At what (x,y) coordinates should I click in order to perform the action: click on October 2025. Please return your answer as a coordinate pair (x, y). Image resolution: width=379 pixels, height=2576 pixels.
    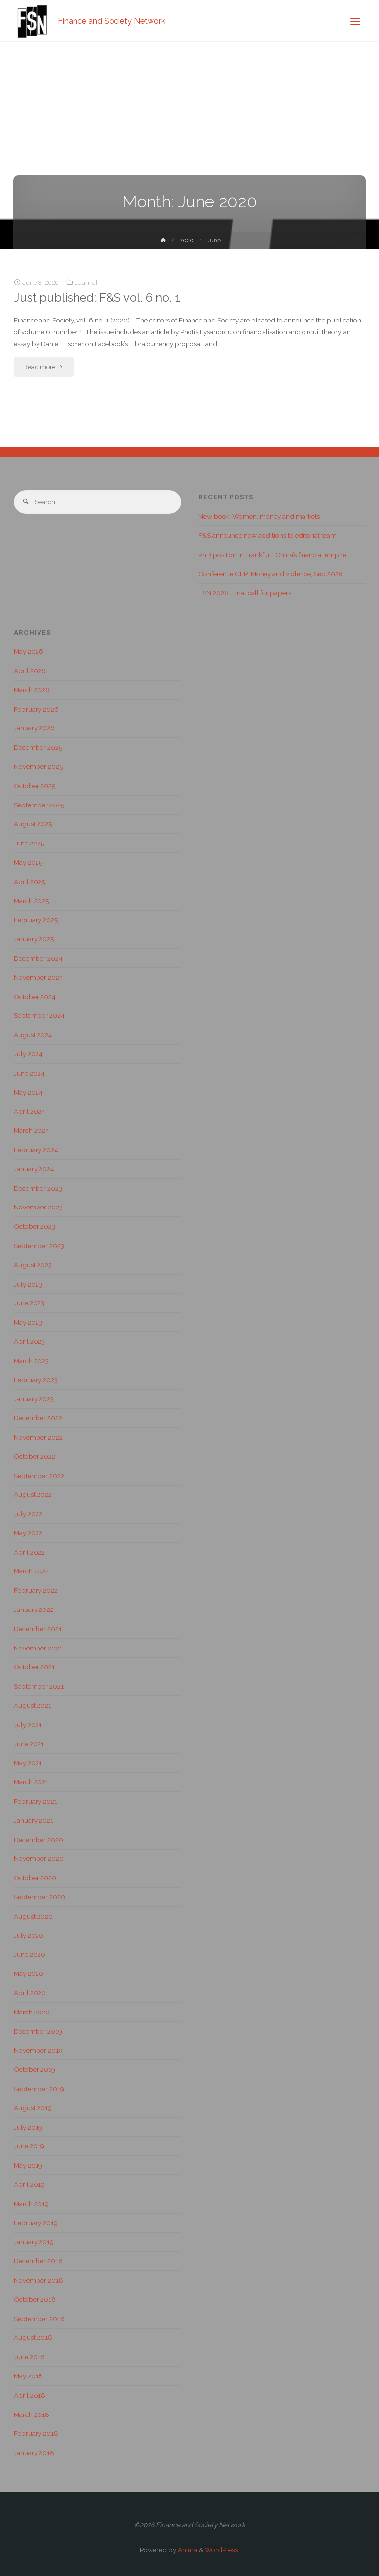
    Looking at the image, I should click on (34, 786).